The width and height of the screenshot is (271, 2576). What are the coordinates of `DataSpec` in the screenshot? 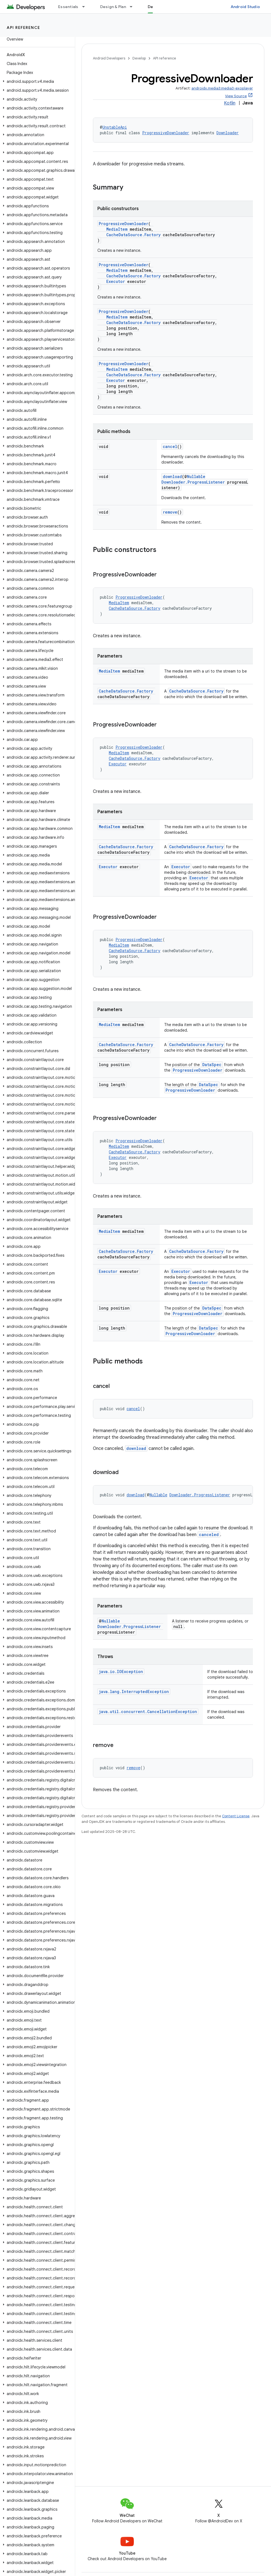 It's located at (211, 1064).